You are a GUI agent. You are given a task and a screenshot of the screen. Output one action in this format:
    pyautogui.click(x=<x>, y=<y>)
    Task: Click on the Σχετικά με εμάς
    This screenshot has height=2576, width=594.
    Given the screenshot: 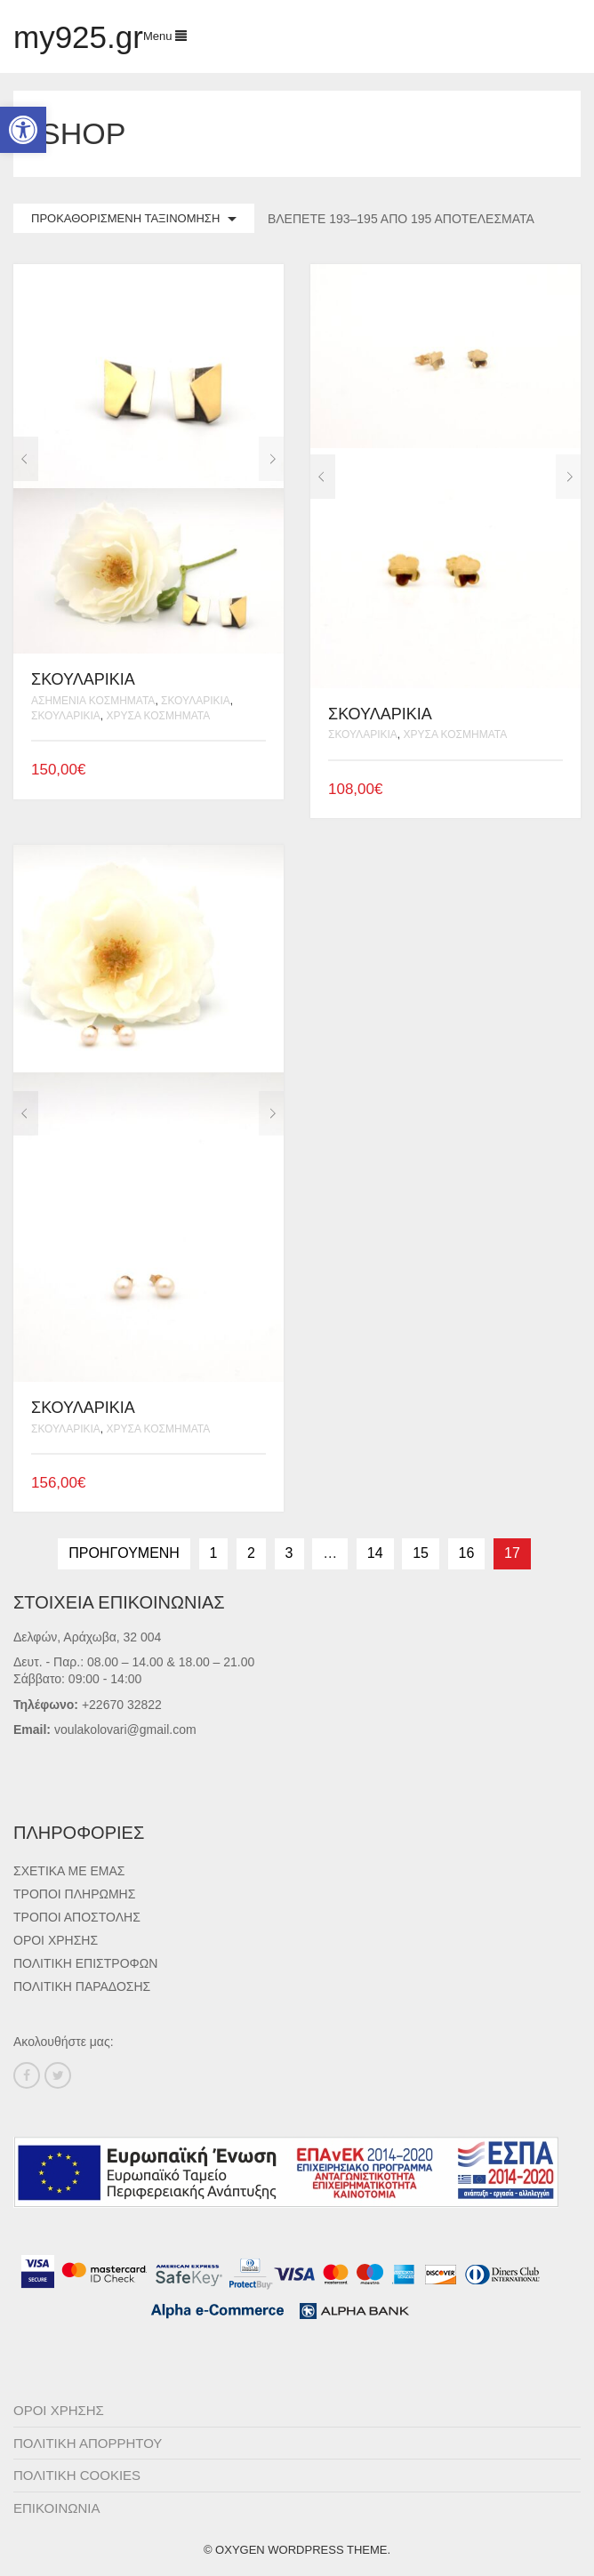 What is the action you would take?
    pyautogui.click(x=68, y=1871)
    